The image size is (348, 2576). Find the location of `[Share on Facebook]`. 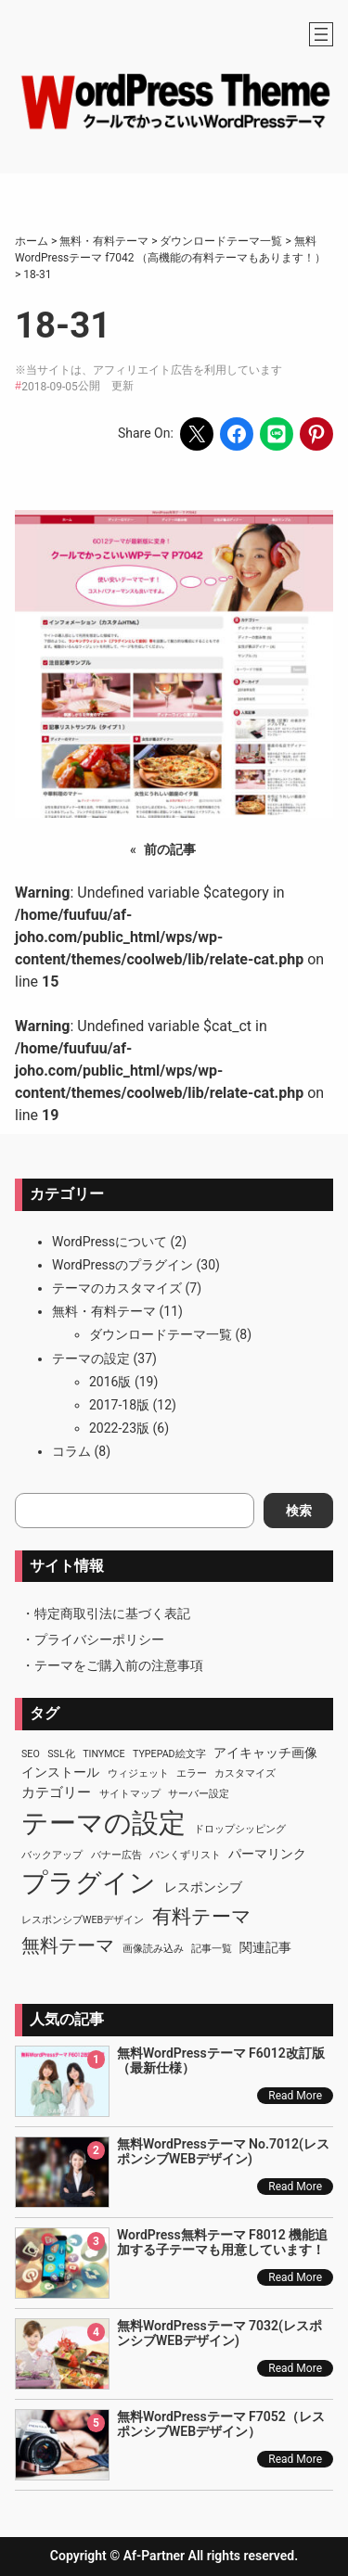

[Share on Facebook] is located at coordinates (236, 434).